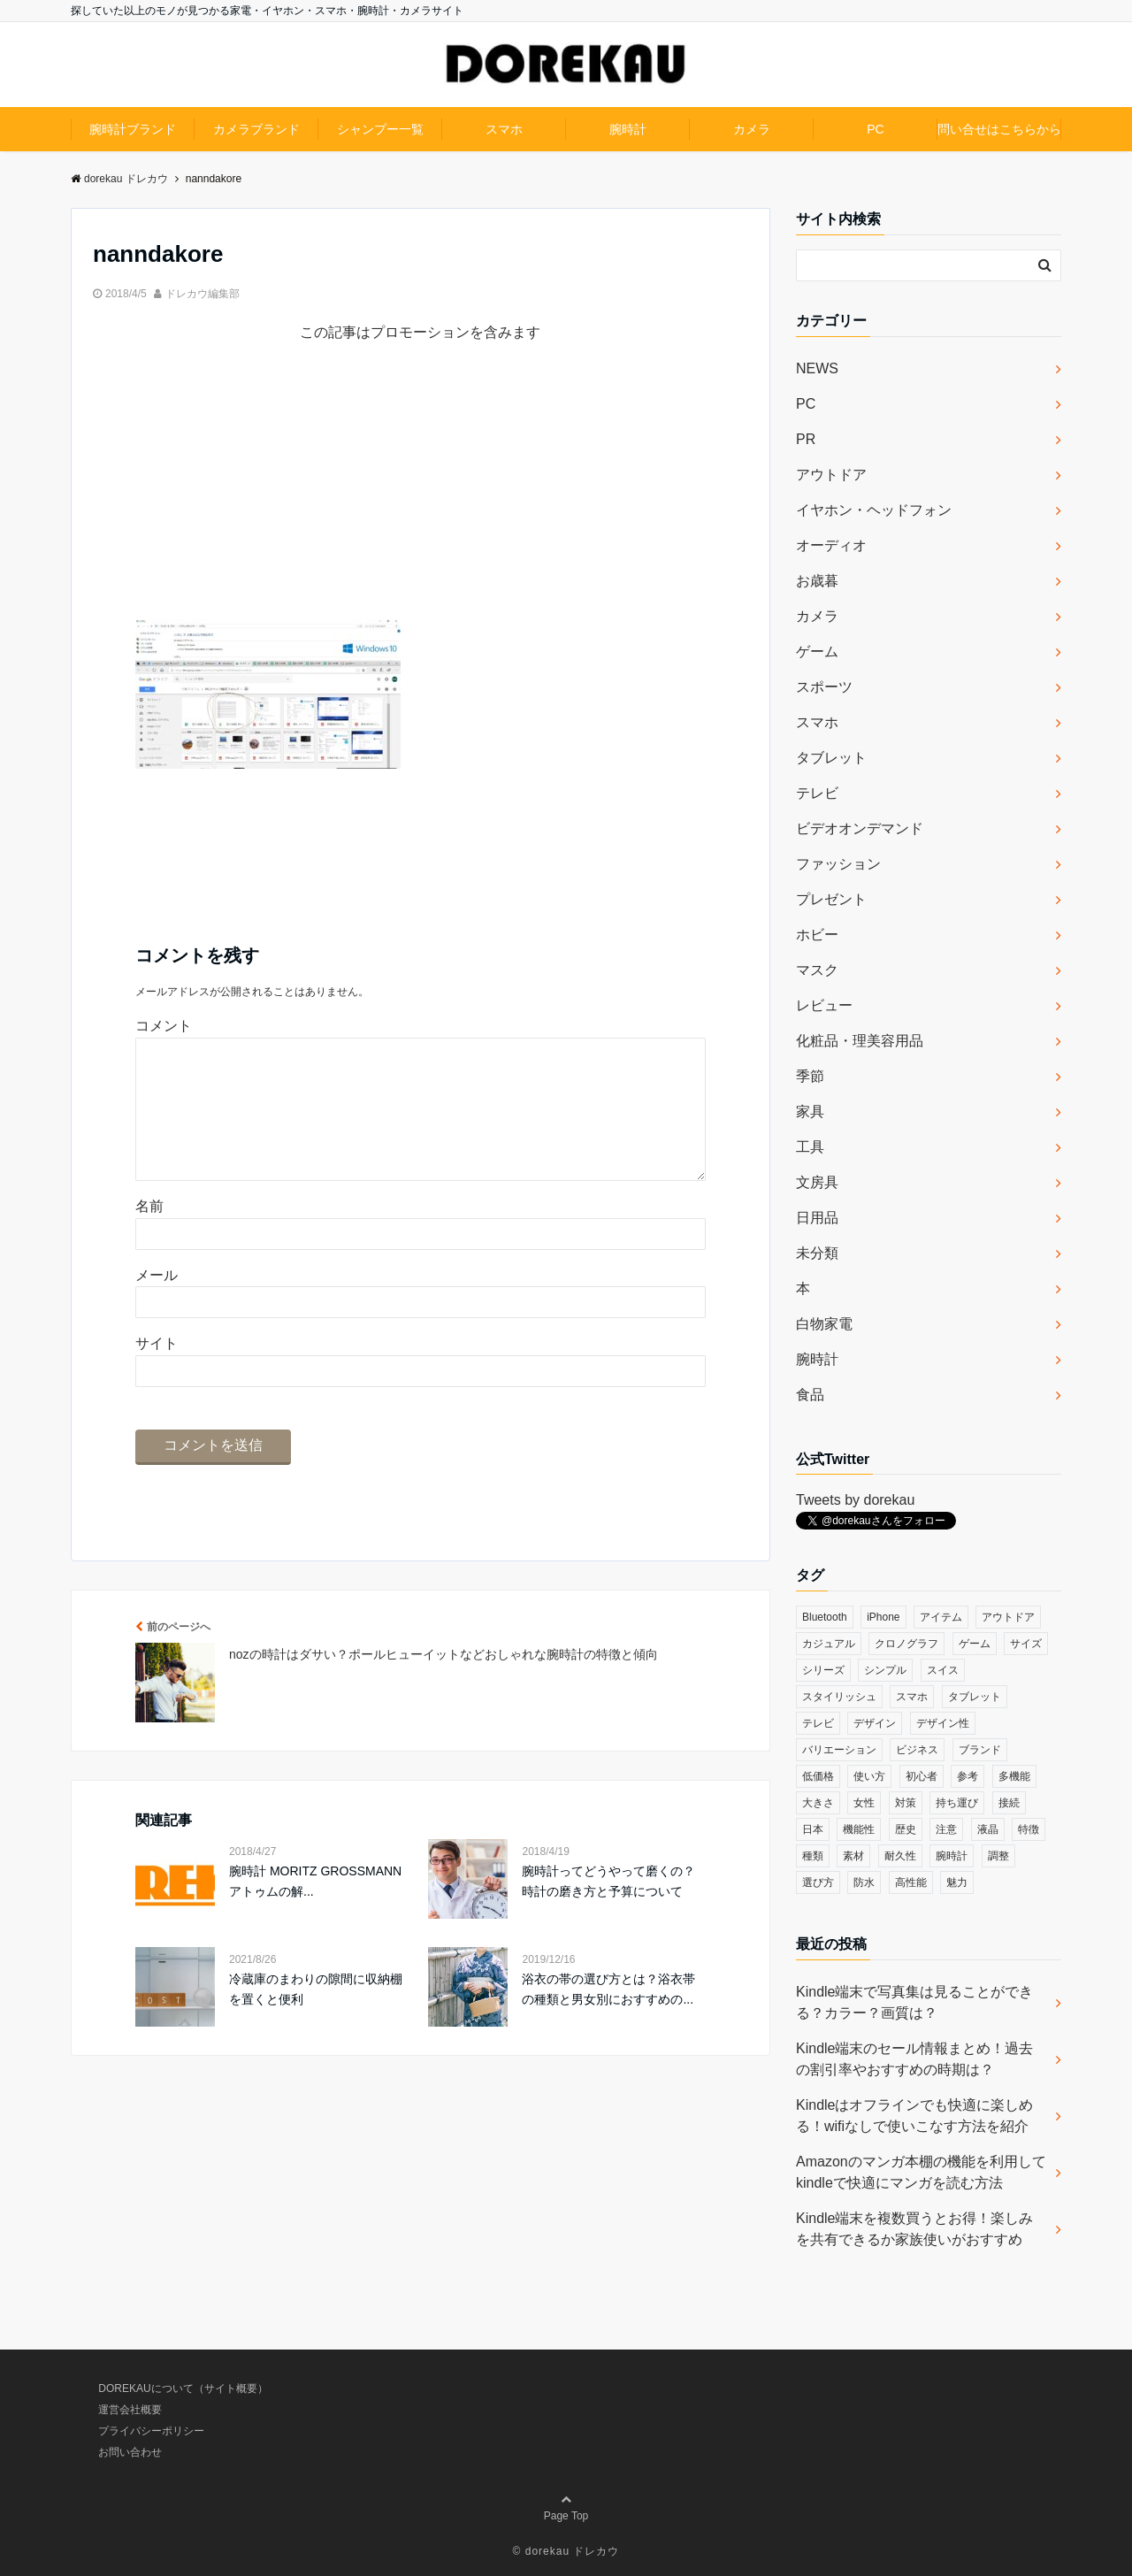 Image resolution: width=1132 pixels, height=2576 pixels. Describe the element at coordinates (974, 1696) in the screenshot. I see `タブレット [タブレット (30個の項目)]` at that location.